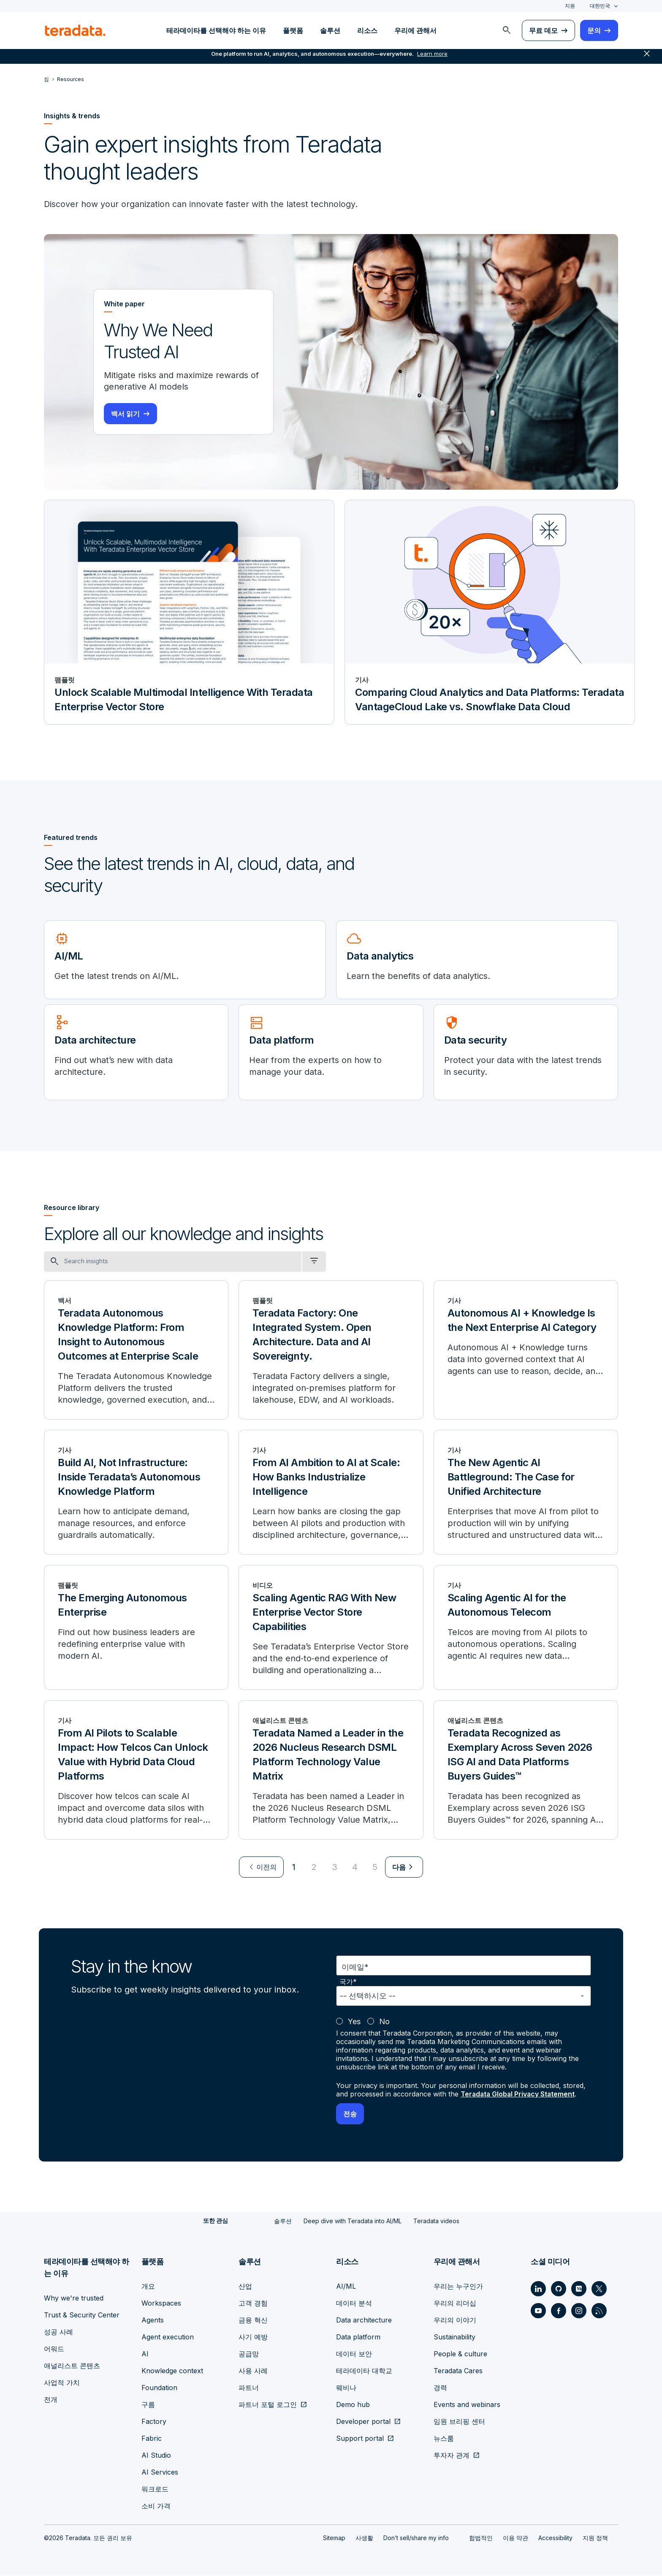 Image resolution: width=662 pixels, height=2576 pixels. I want to click on Sustainability, so click(454, 2337).